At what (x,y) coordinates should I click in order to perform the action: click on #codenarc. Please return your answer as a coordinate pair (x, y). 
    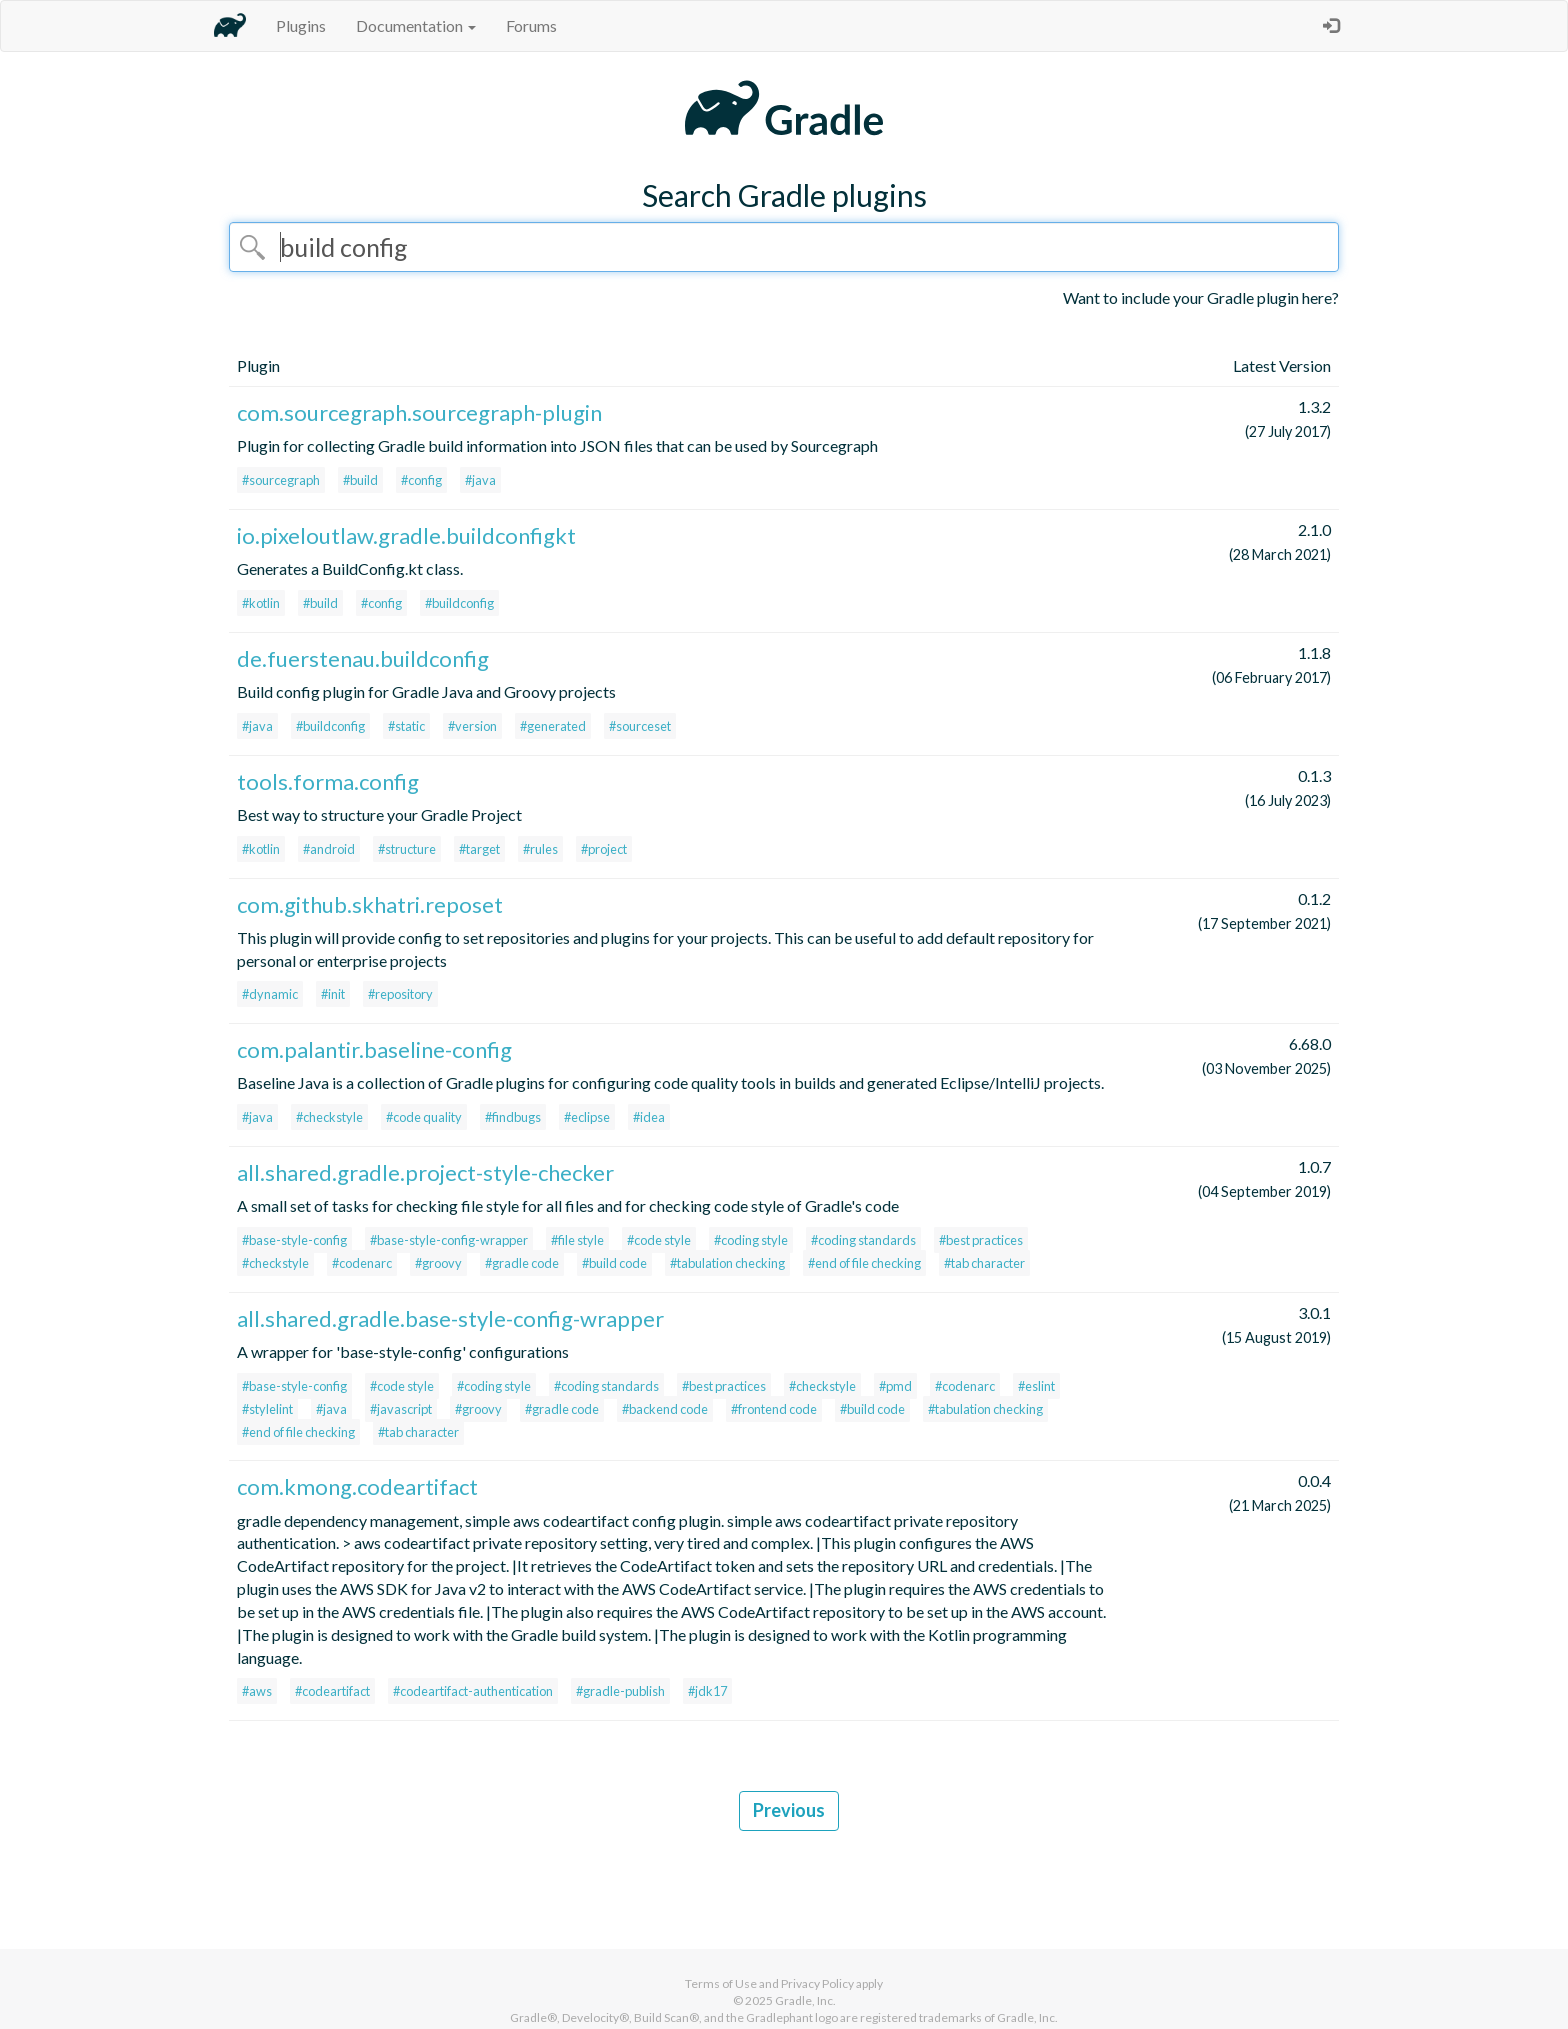
    Looking at the image, I should click on (362, 1263).